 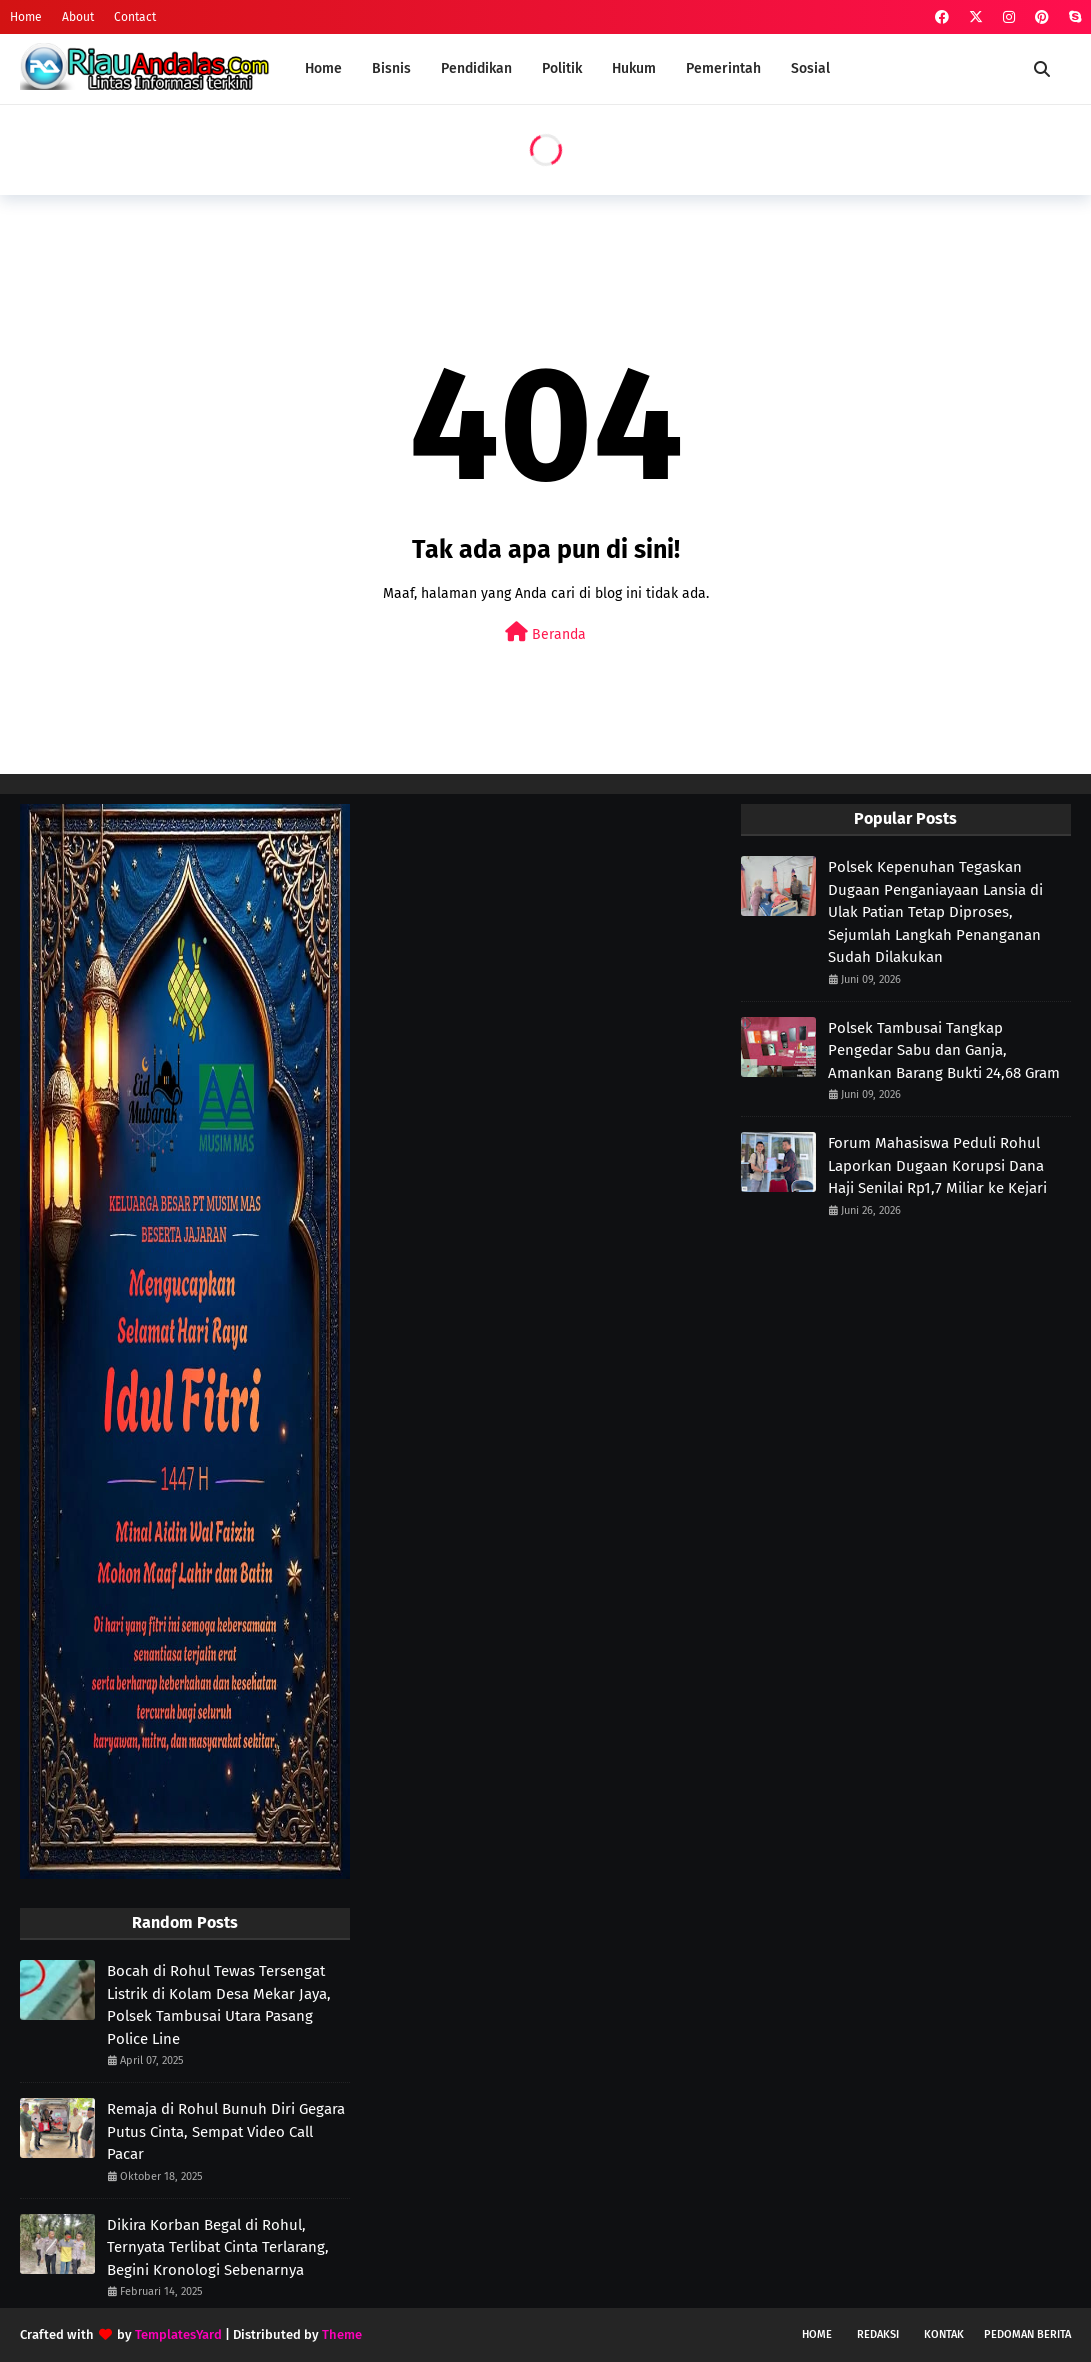 What do you see at coordinates (723, 68) in the screenshot?
I see `Pemerintah [menuitem]` at bounding box center [723, 68].